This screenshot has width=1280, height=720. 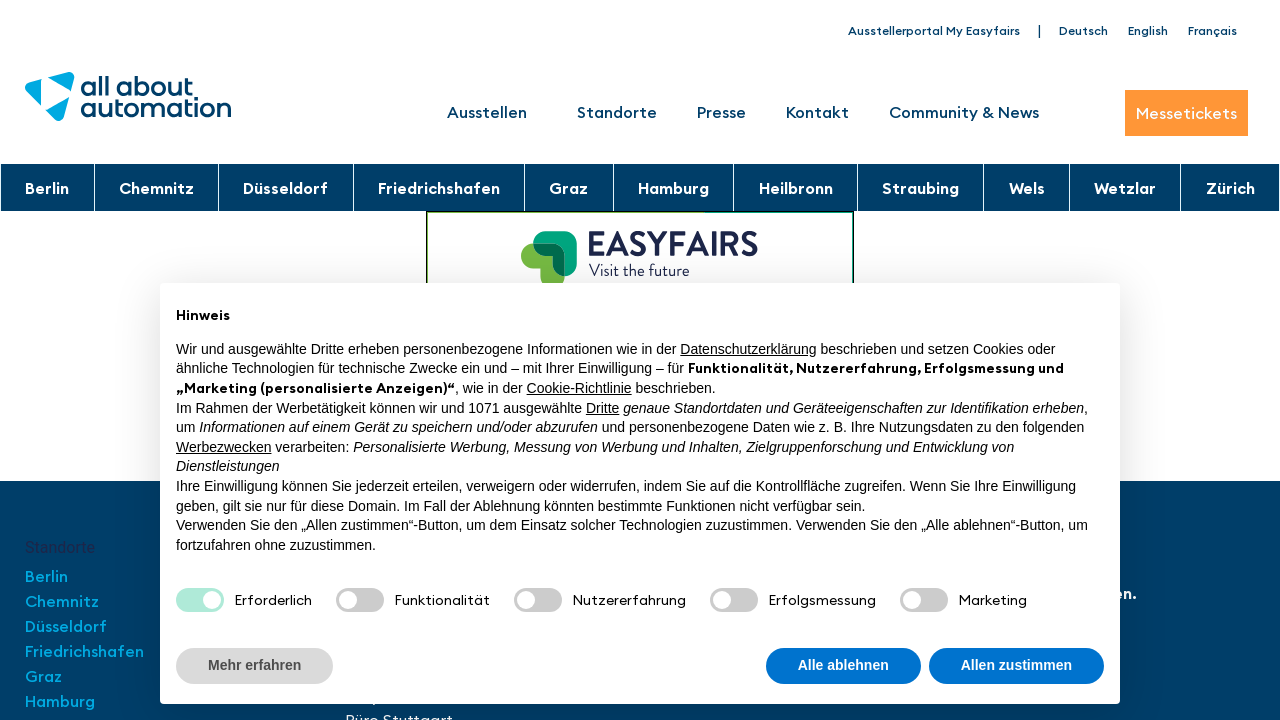 I want to click on Cookie-Richtlinie [button], so click(x=579, y=388).